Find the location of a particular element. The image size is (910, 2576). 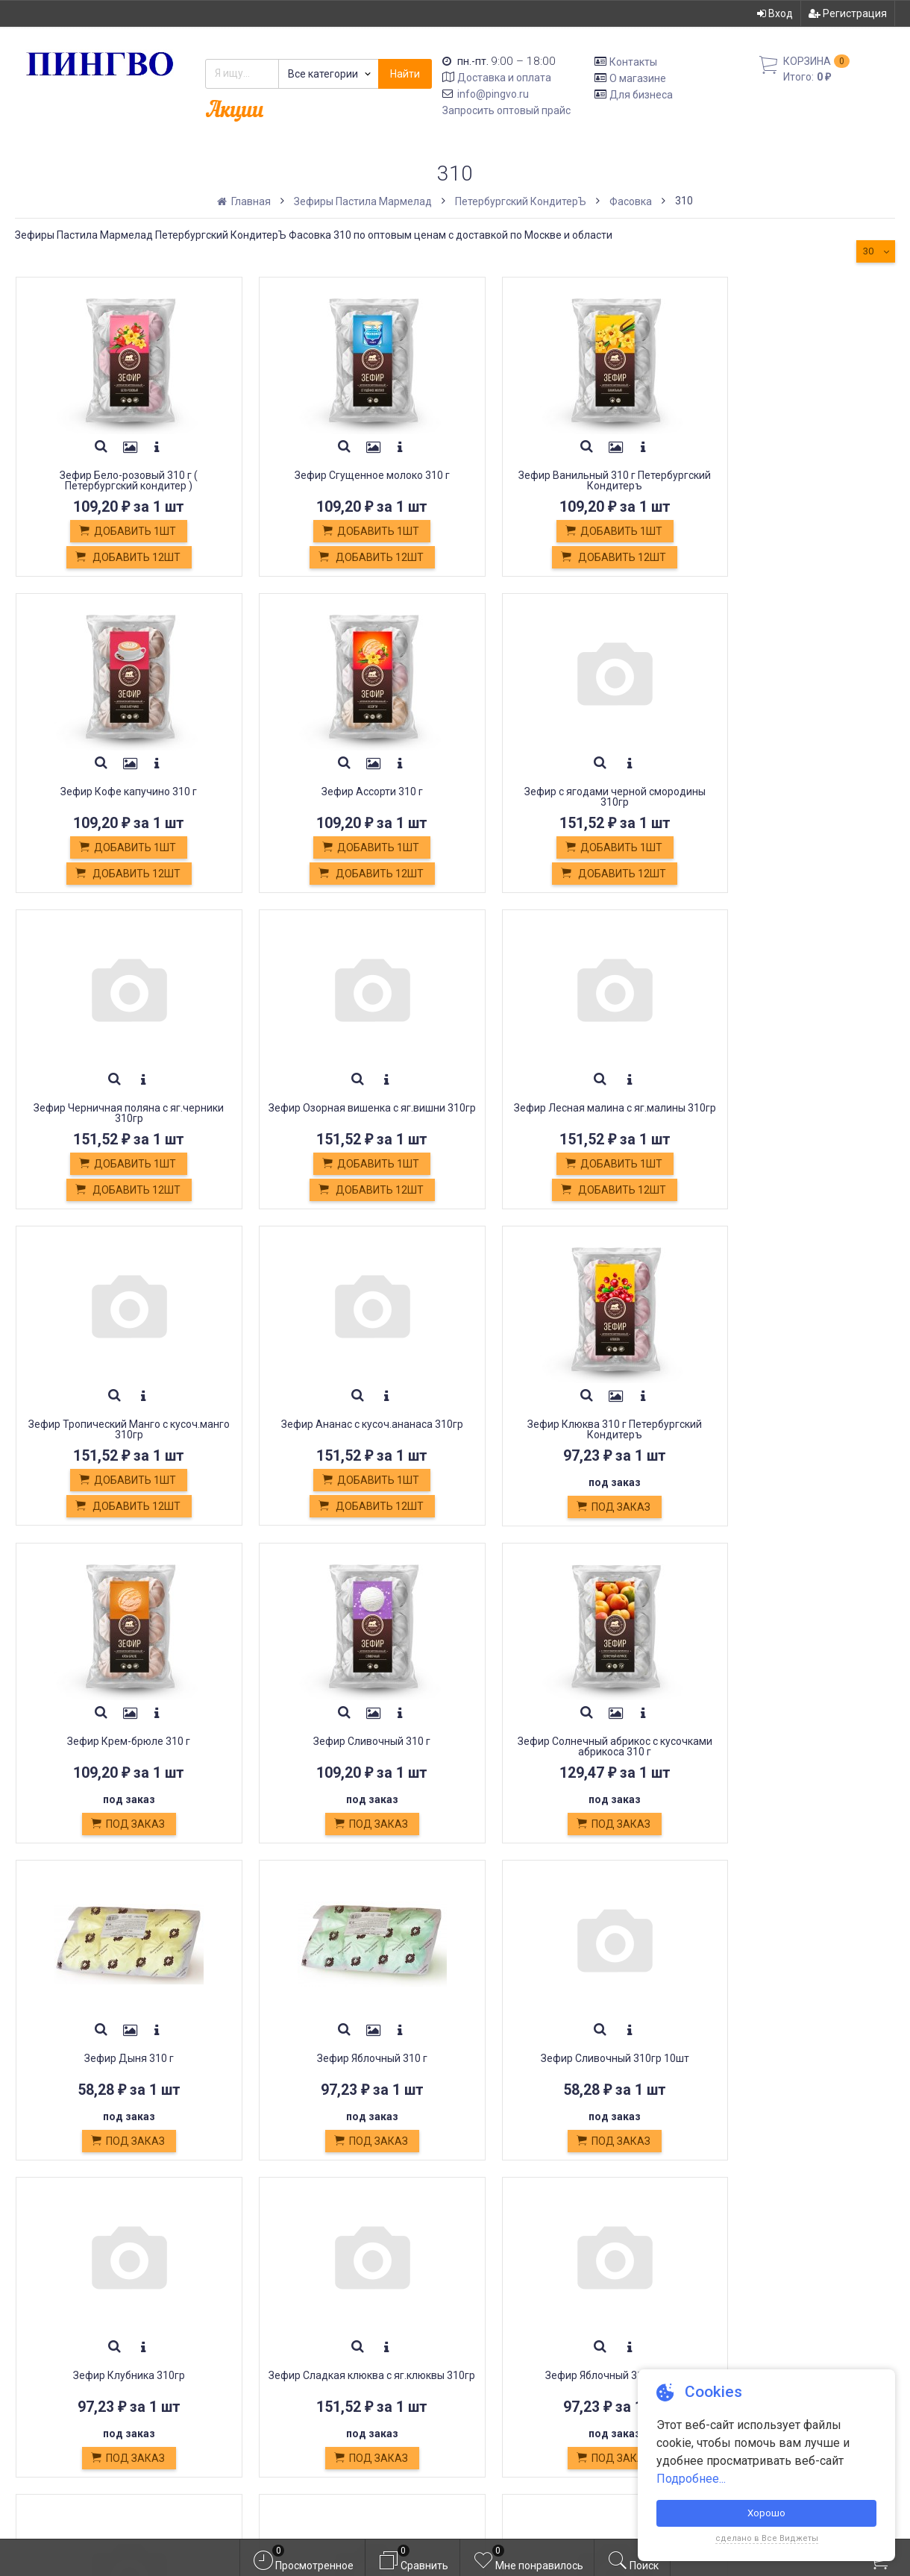

Главная is located at coordinates (245, 201).